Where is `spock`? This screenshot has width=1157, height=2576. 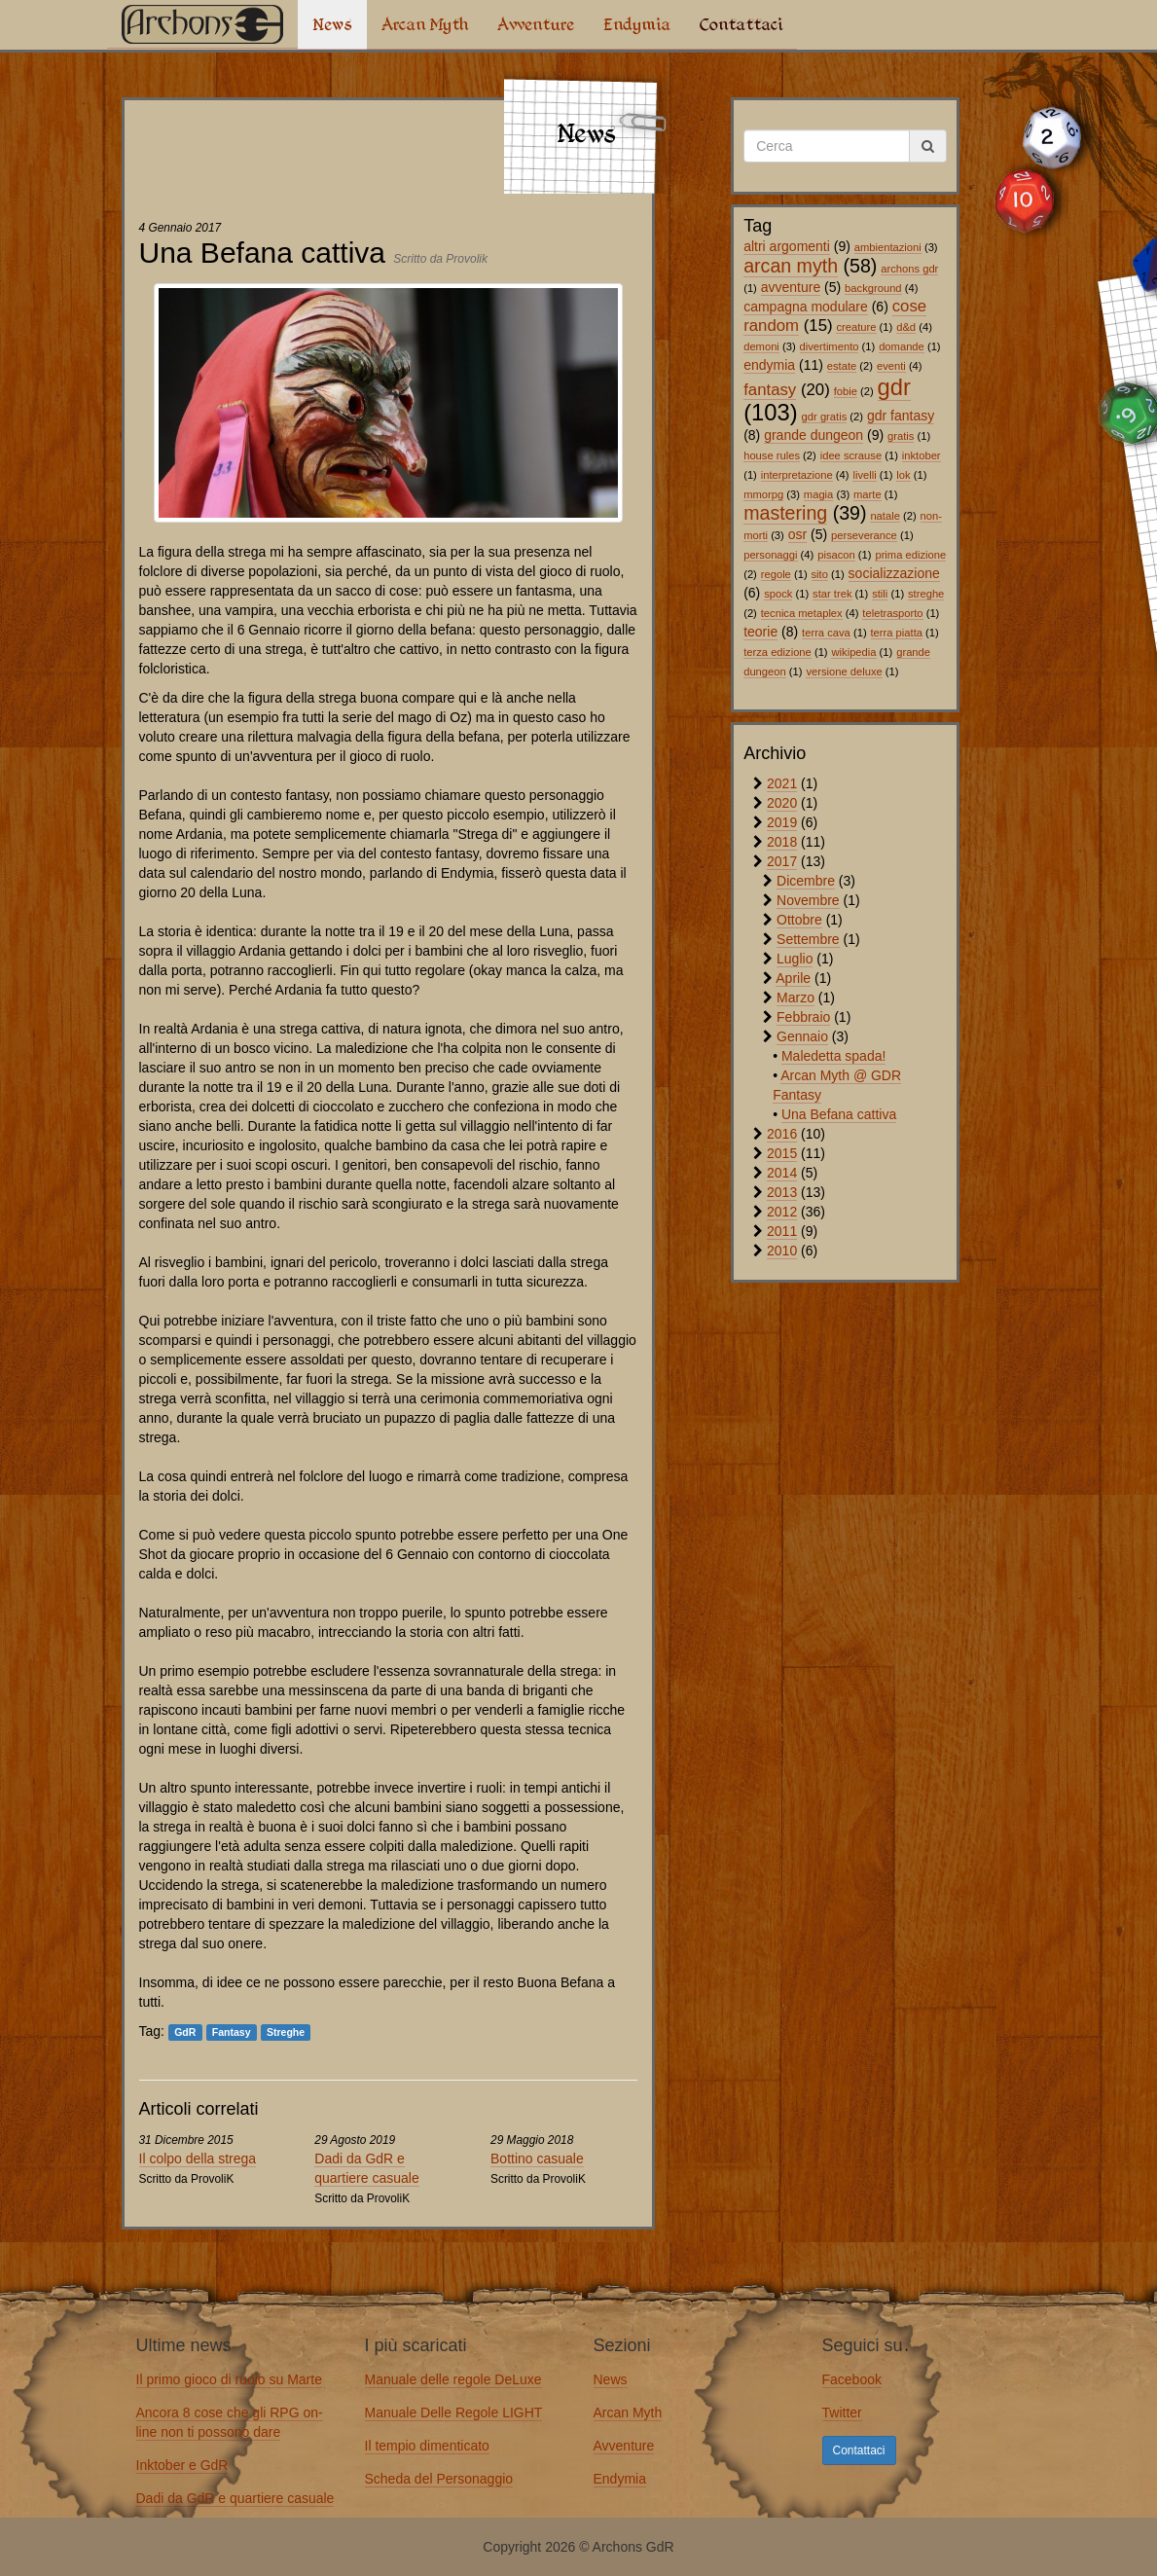
spock is located at coordinates (778, 593).